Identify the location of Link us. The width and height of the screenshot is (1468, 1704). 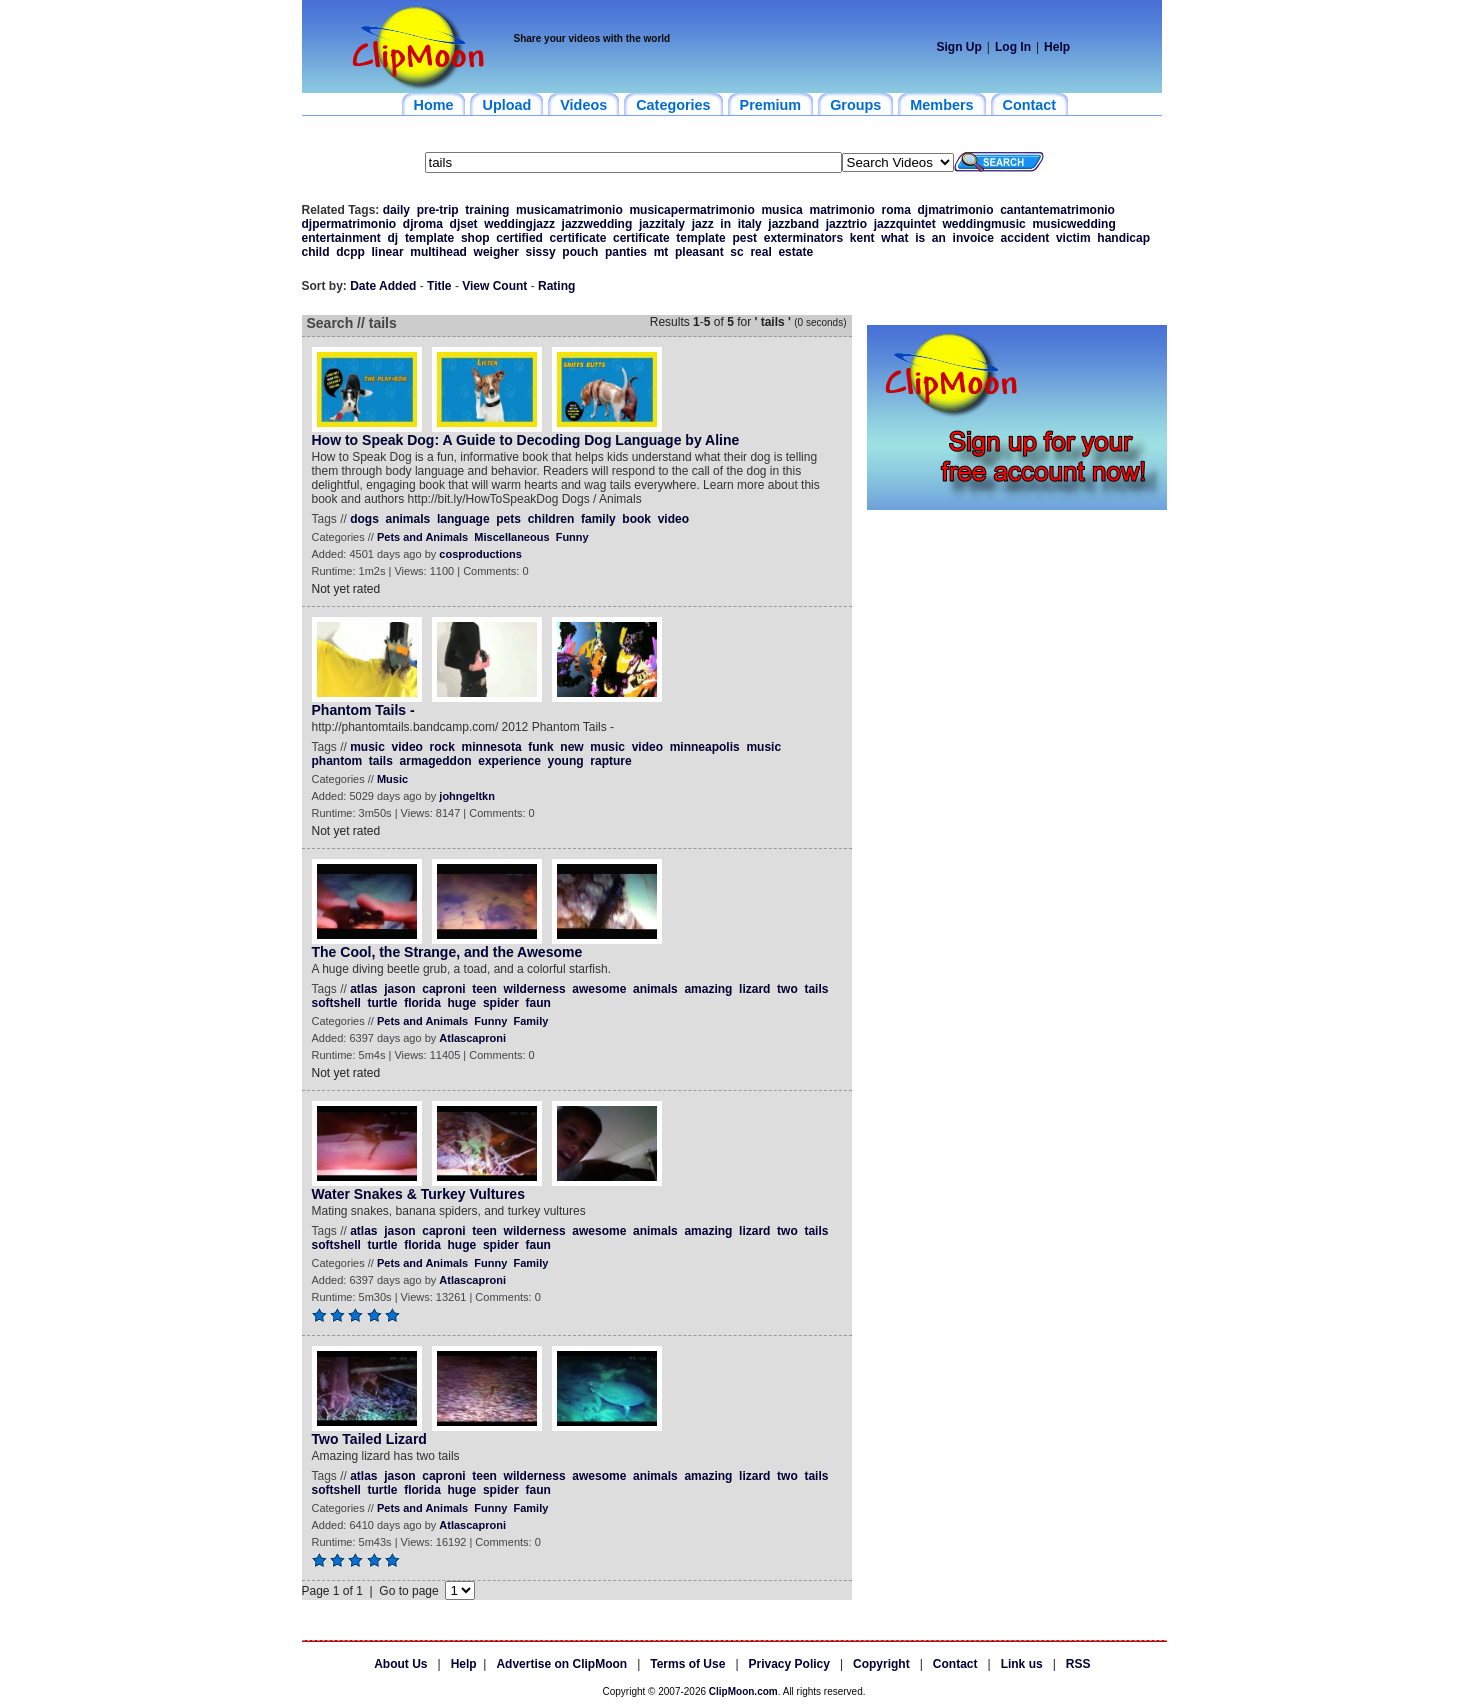
(1022, 1664).